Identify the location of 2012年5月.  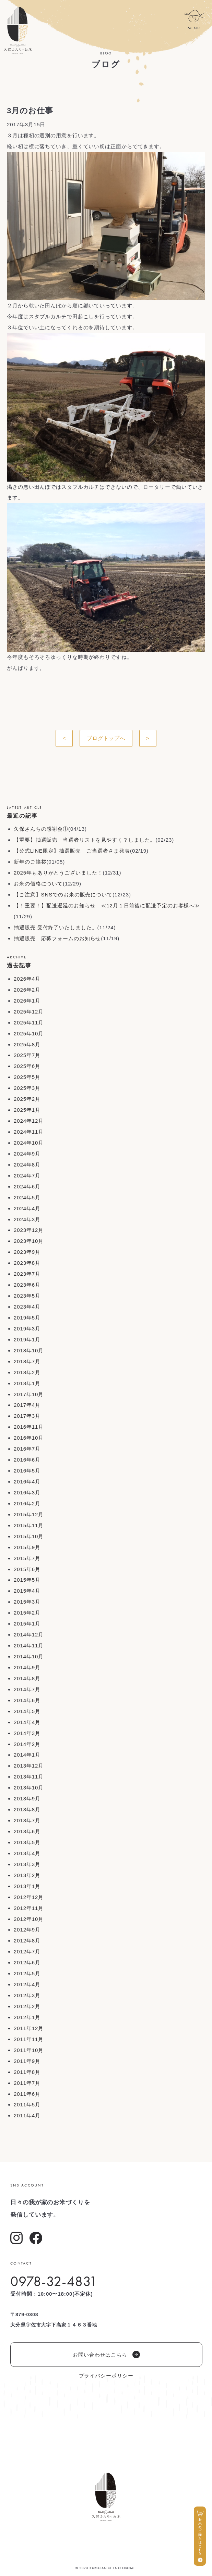
(27, 1973).